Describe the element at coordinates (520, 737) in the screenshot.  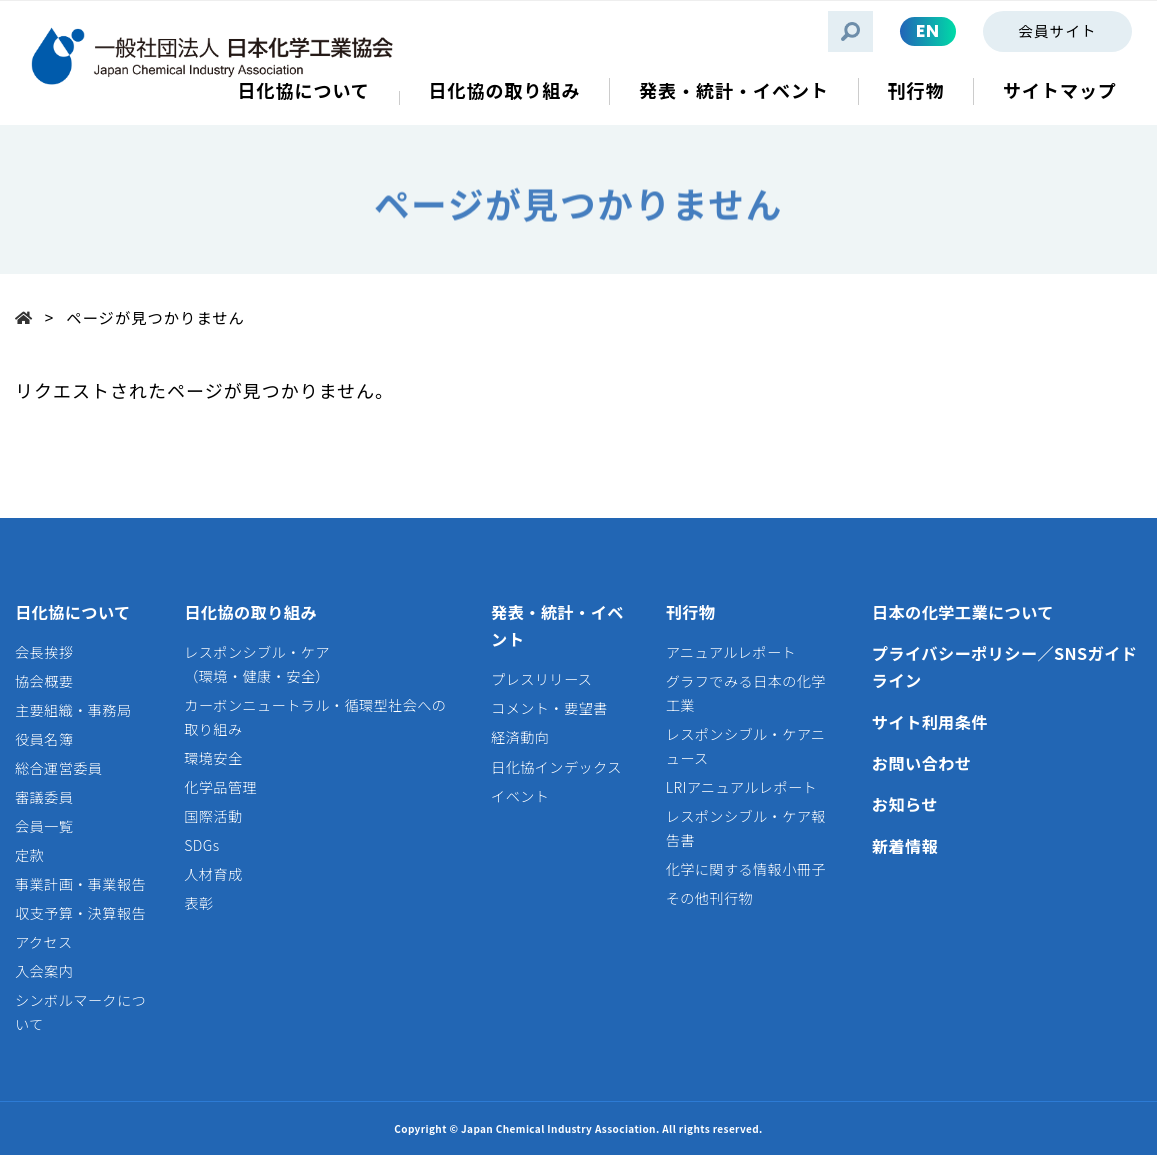
I see `経済動向` at that location.